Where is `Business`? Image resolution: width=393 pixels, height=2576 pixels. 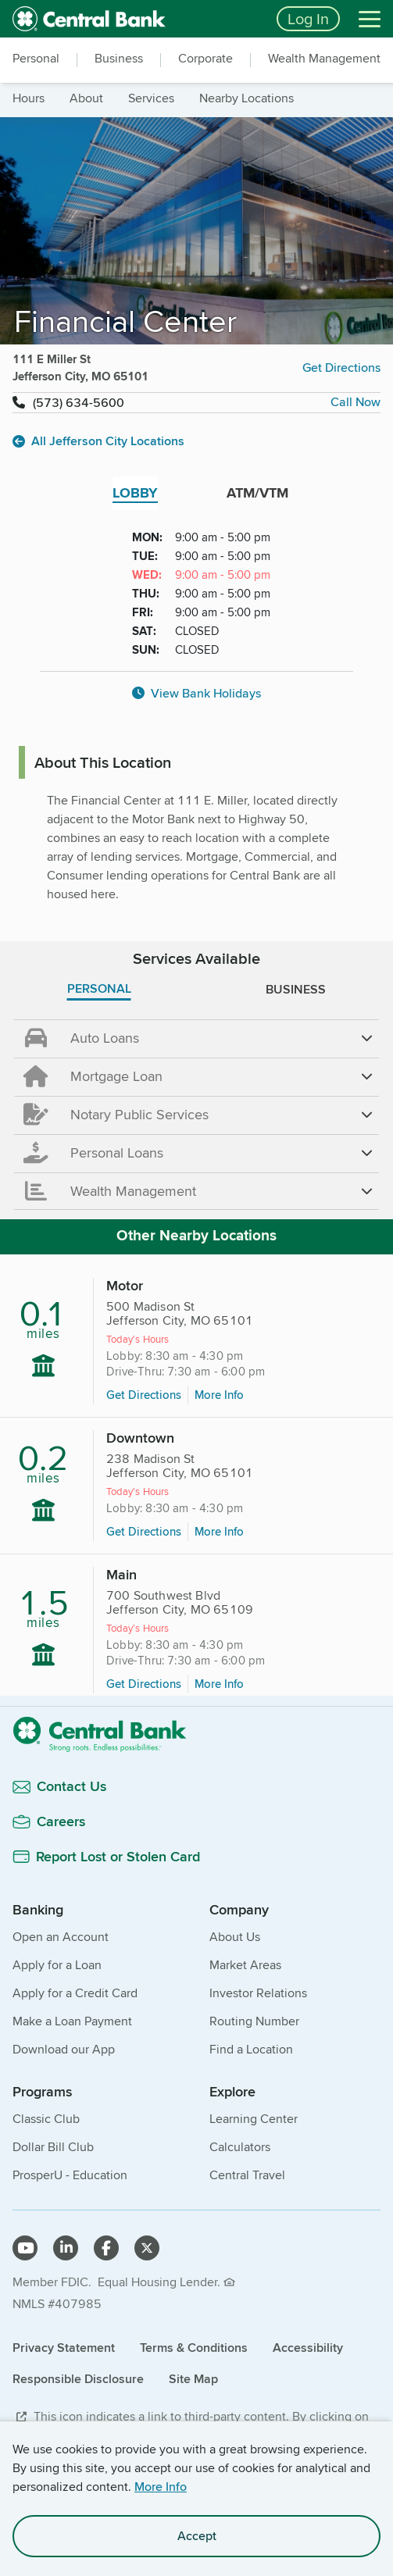 Business is located at coordinates (119, 58).